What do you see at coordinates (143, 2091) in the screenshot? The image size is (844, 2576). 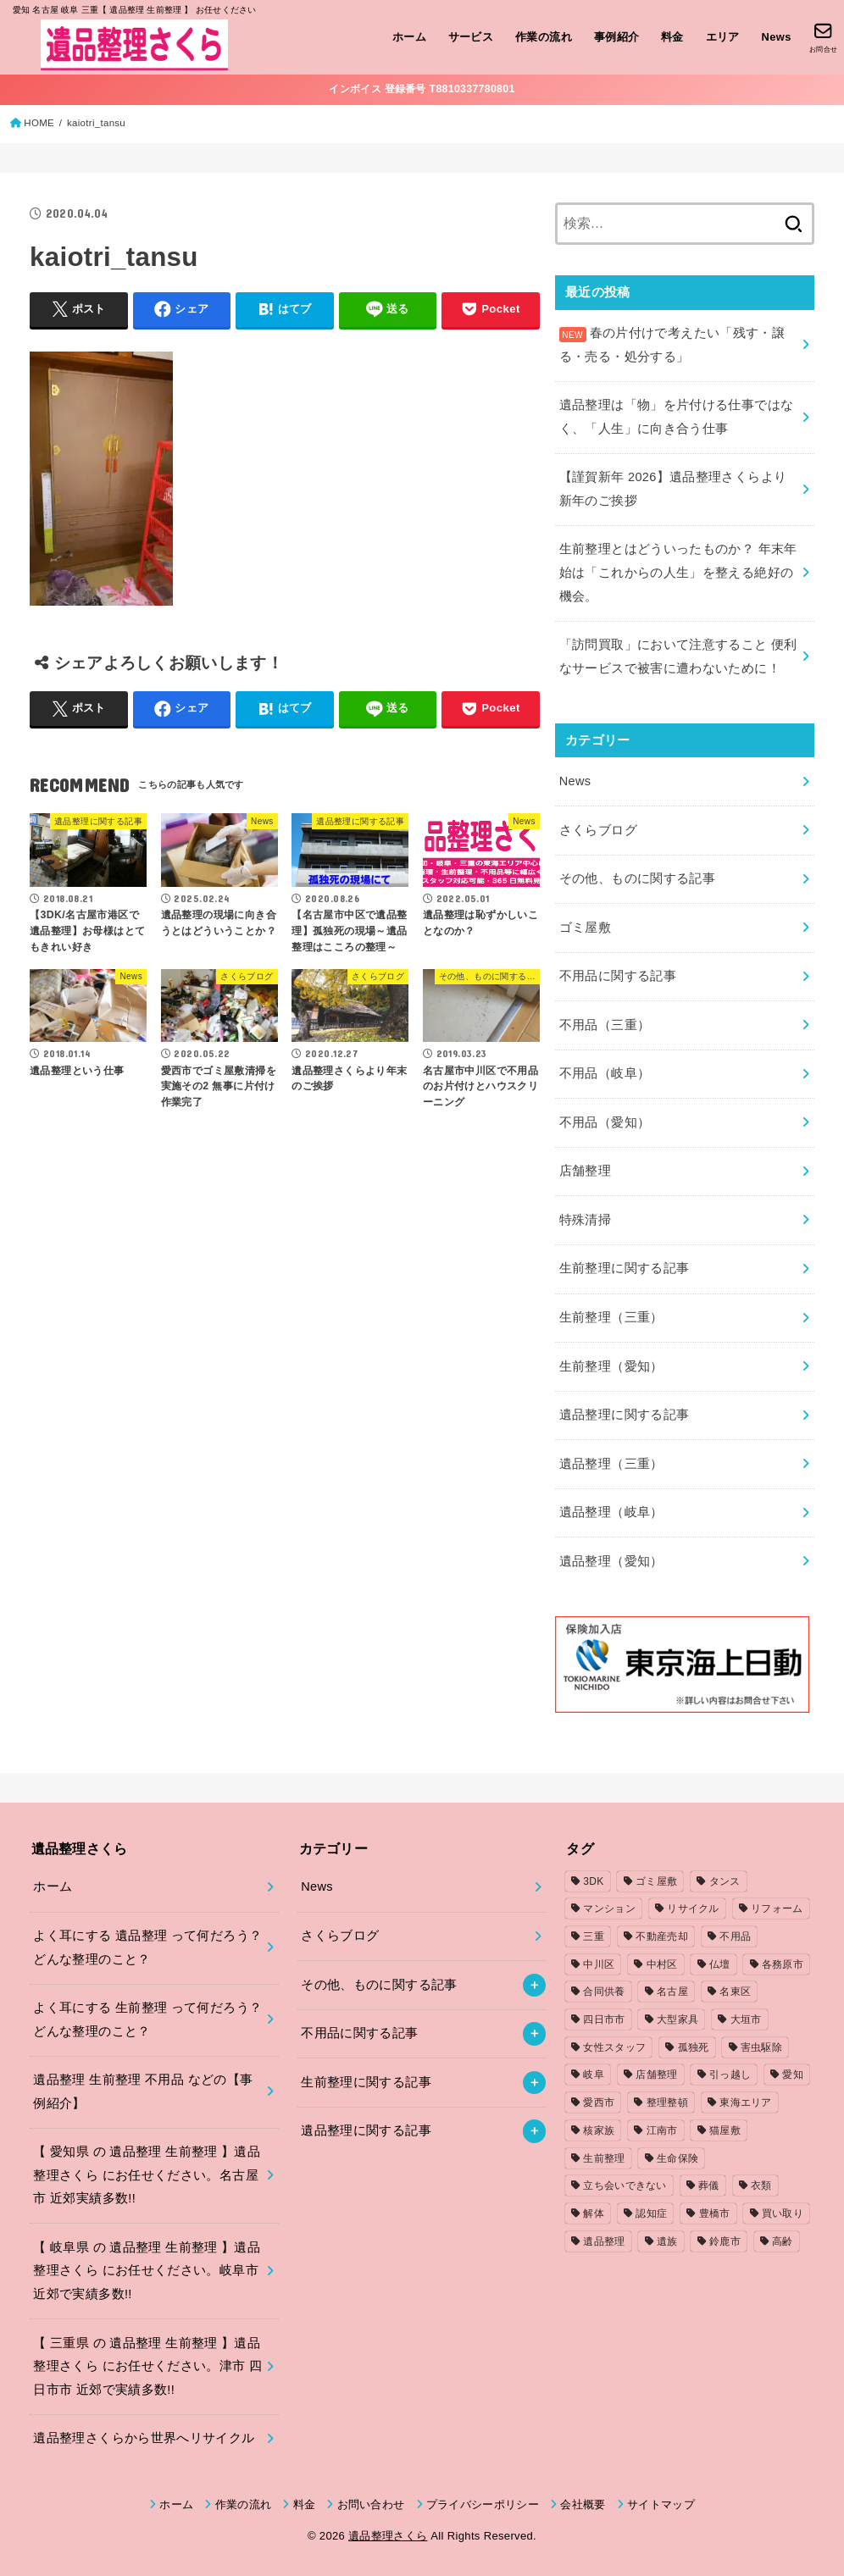 I see `遺品整理 生前整理 不用品 などの【事例紹介】` at bounding box center [143, 2091].